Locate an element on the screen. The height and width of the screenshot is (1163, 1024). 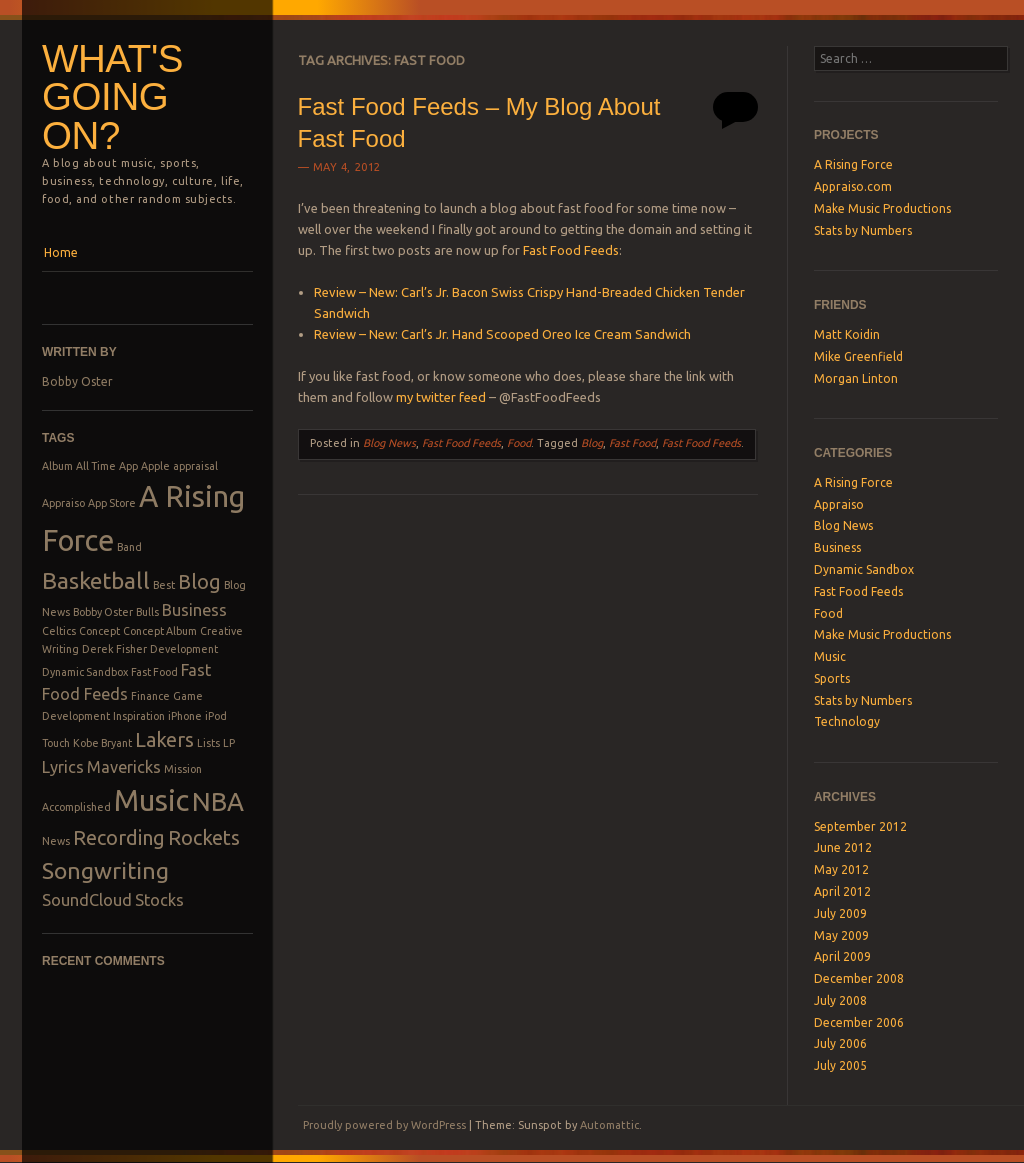
Bulls is located at coordinates (147, 612).